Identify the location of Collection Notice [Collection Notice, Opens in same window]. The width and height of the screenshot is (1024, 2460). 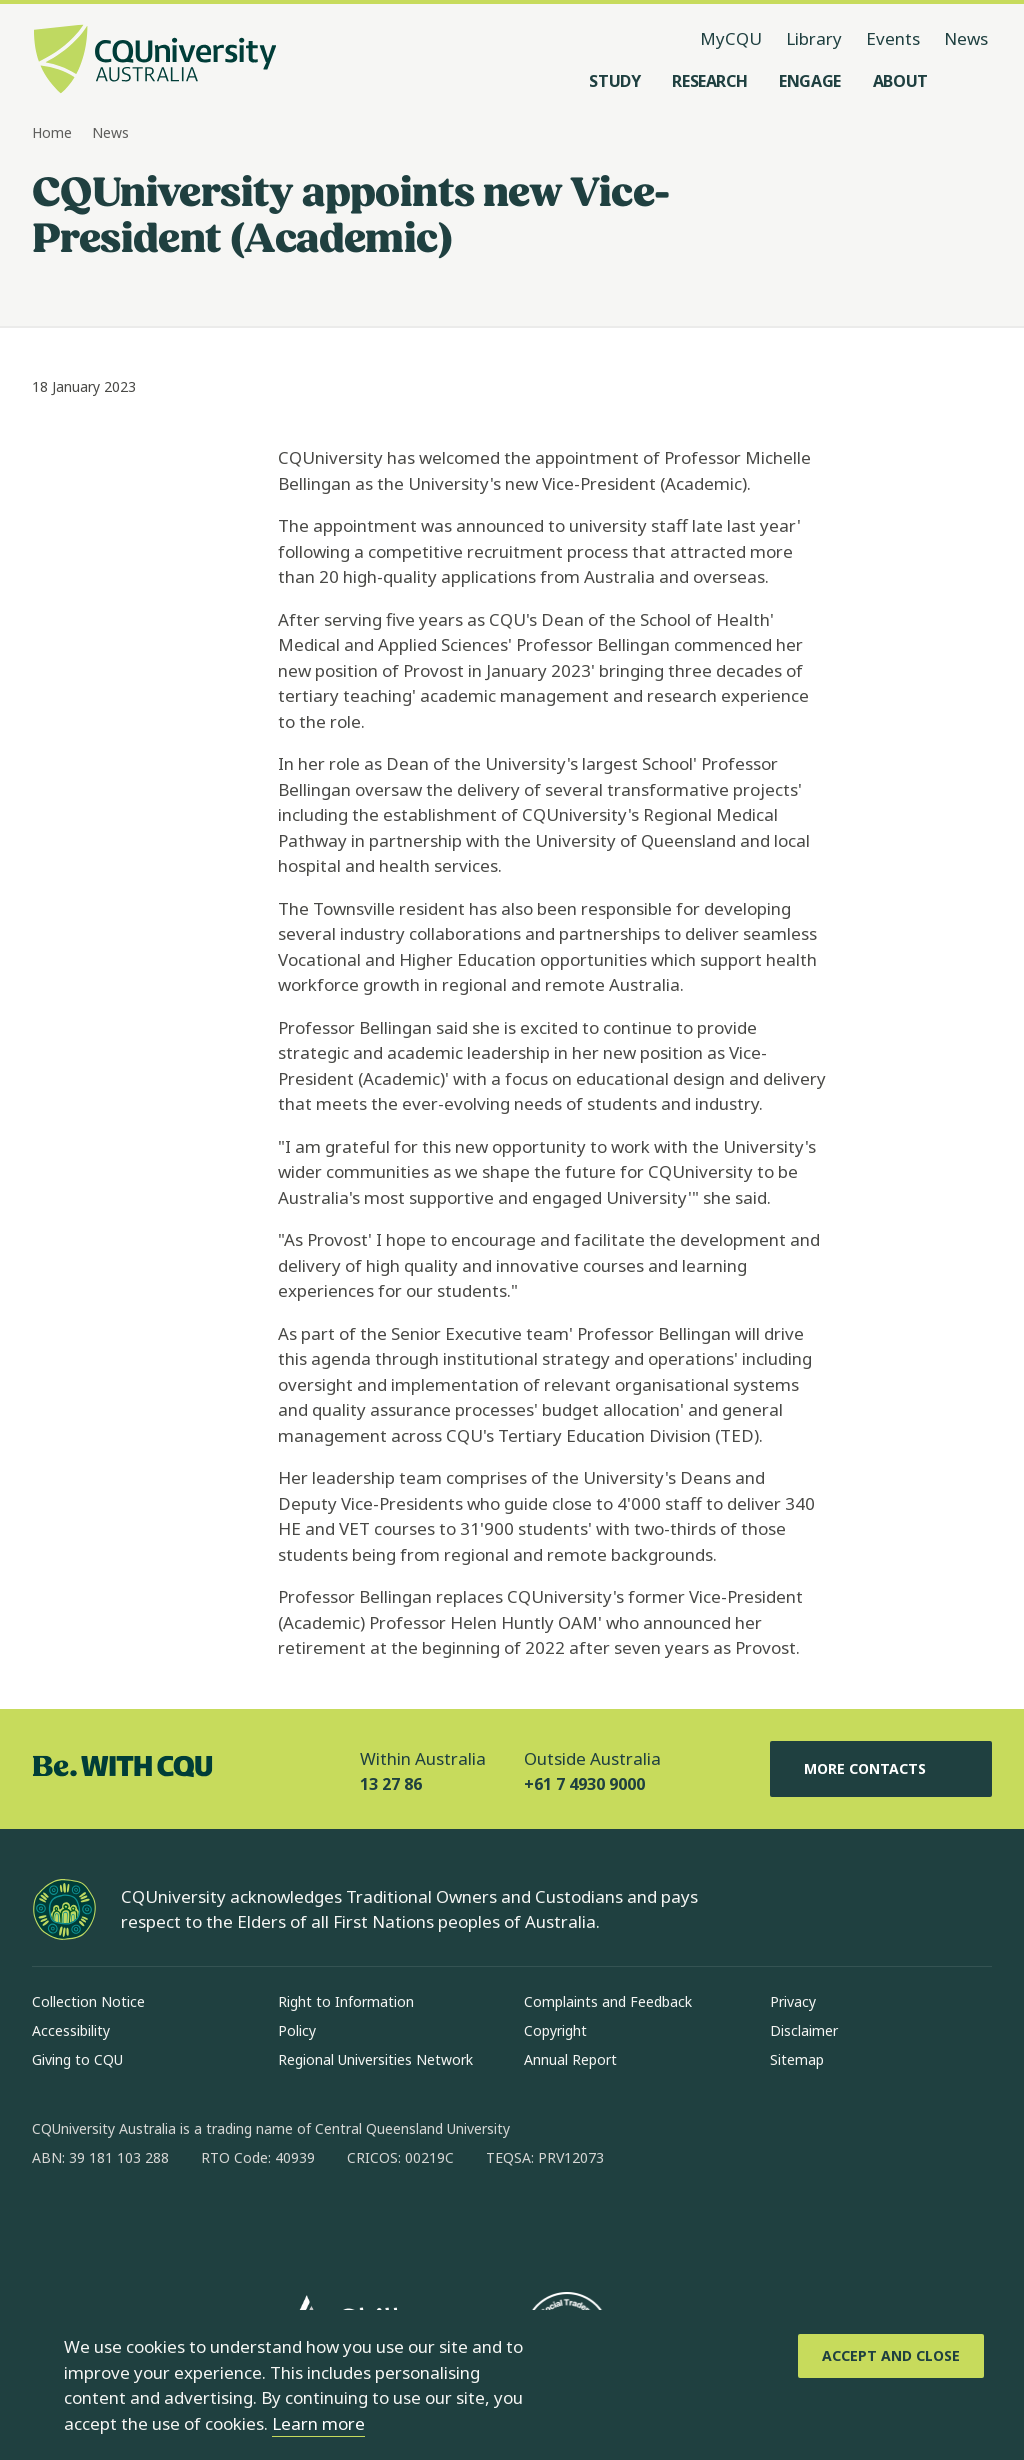
(88, 2001).